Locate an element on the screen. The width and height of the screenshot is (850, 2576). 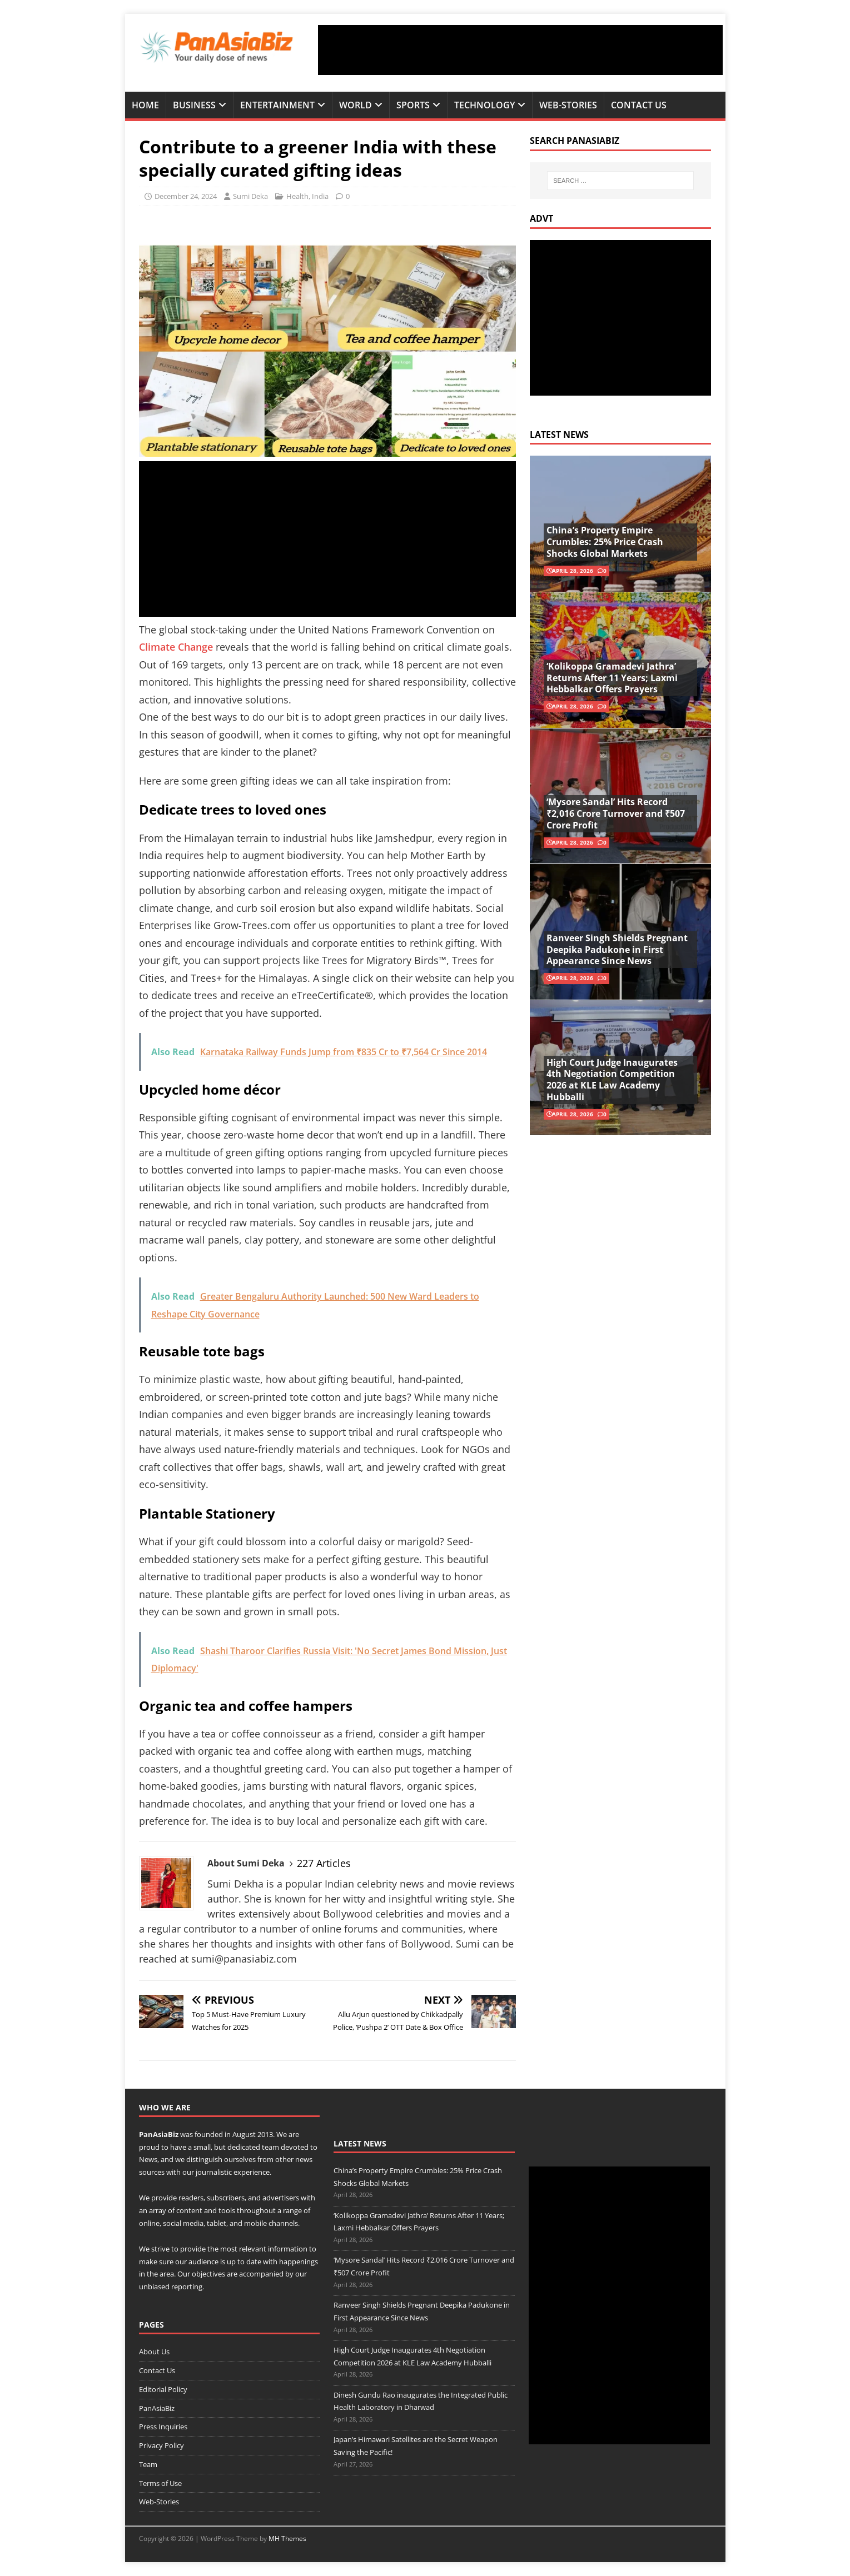
MH Themes is located at coordinates (287, 2538).